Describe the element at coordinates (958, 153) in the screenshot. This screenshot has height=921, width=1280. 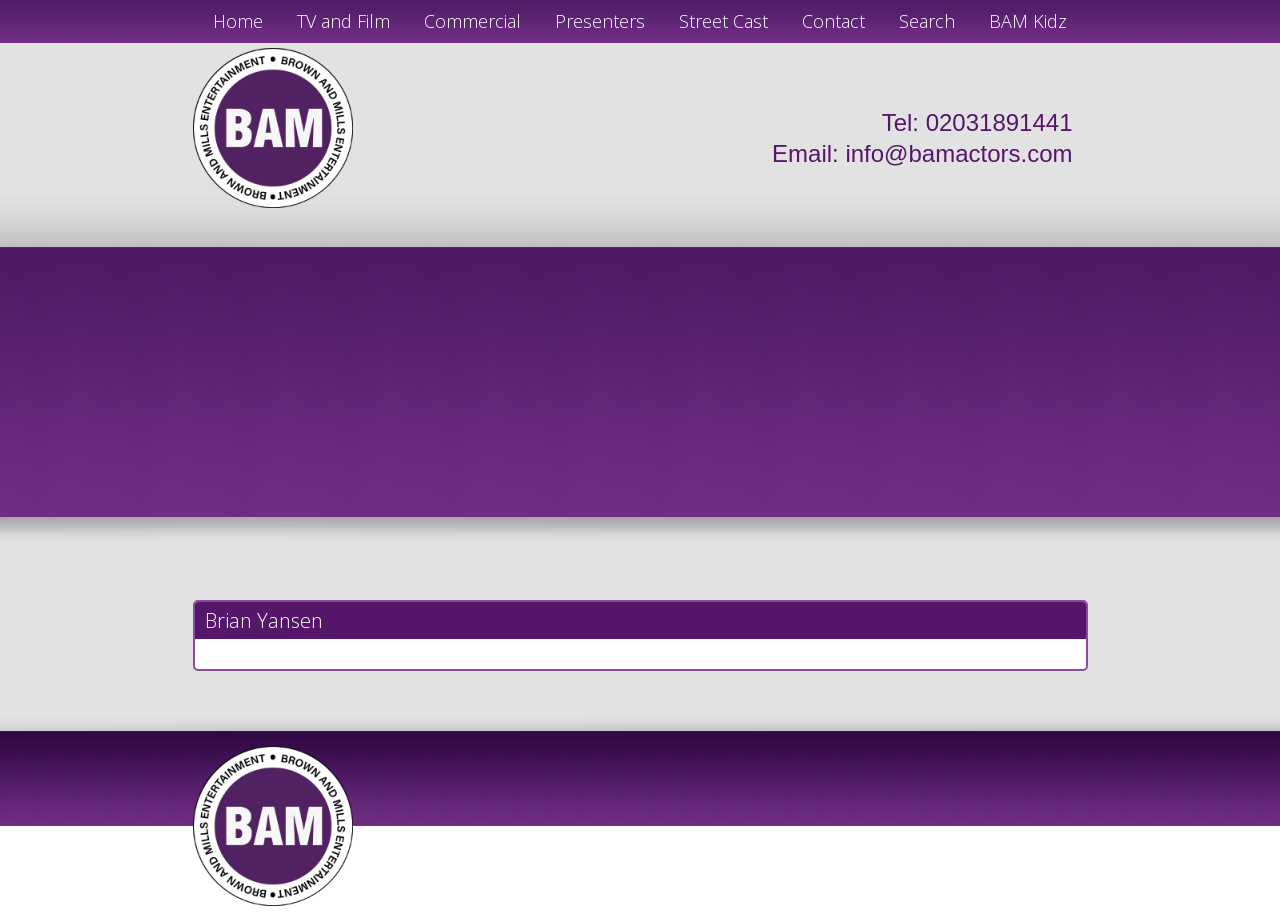
I see `info@bamactors.com` at that location.